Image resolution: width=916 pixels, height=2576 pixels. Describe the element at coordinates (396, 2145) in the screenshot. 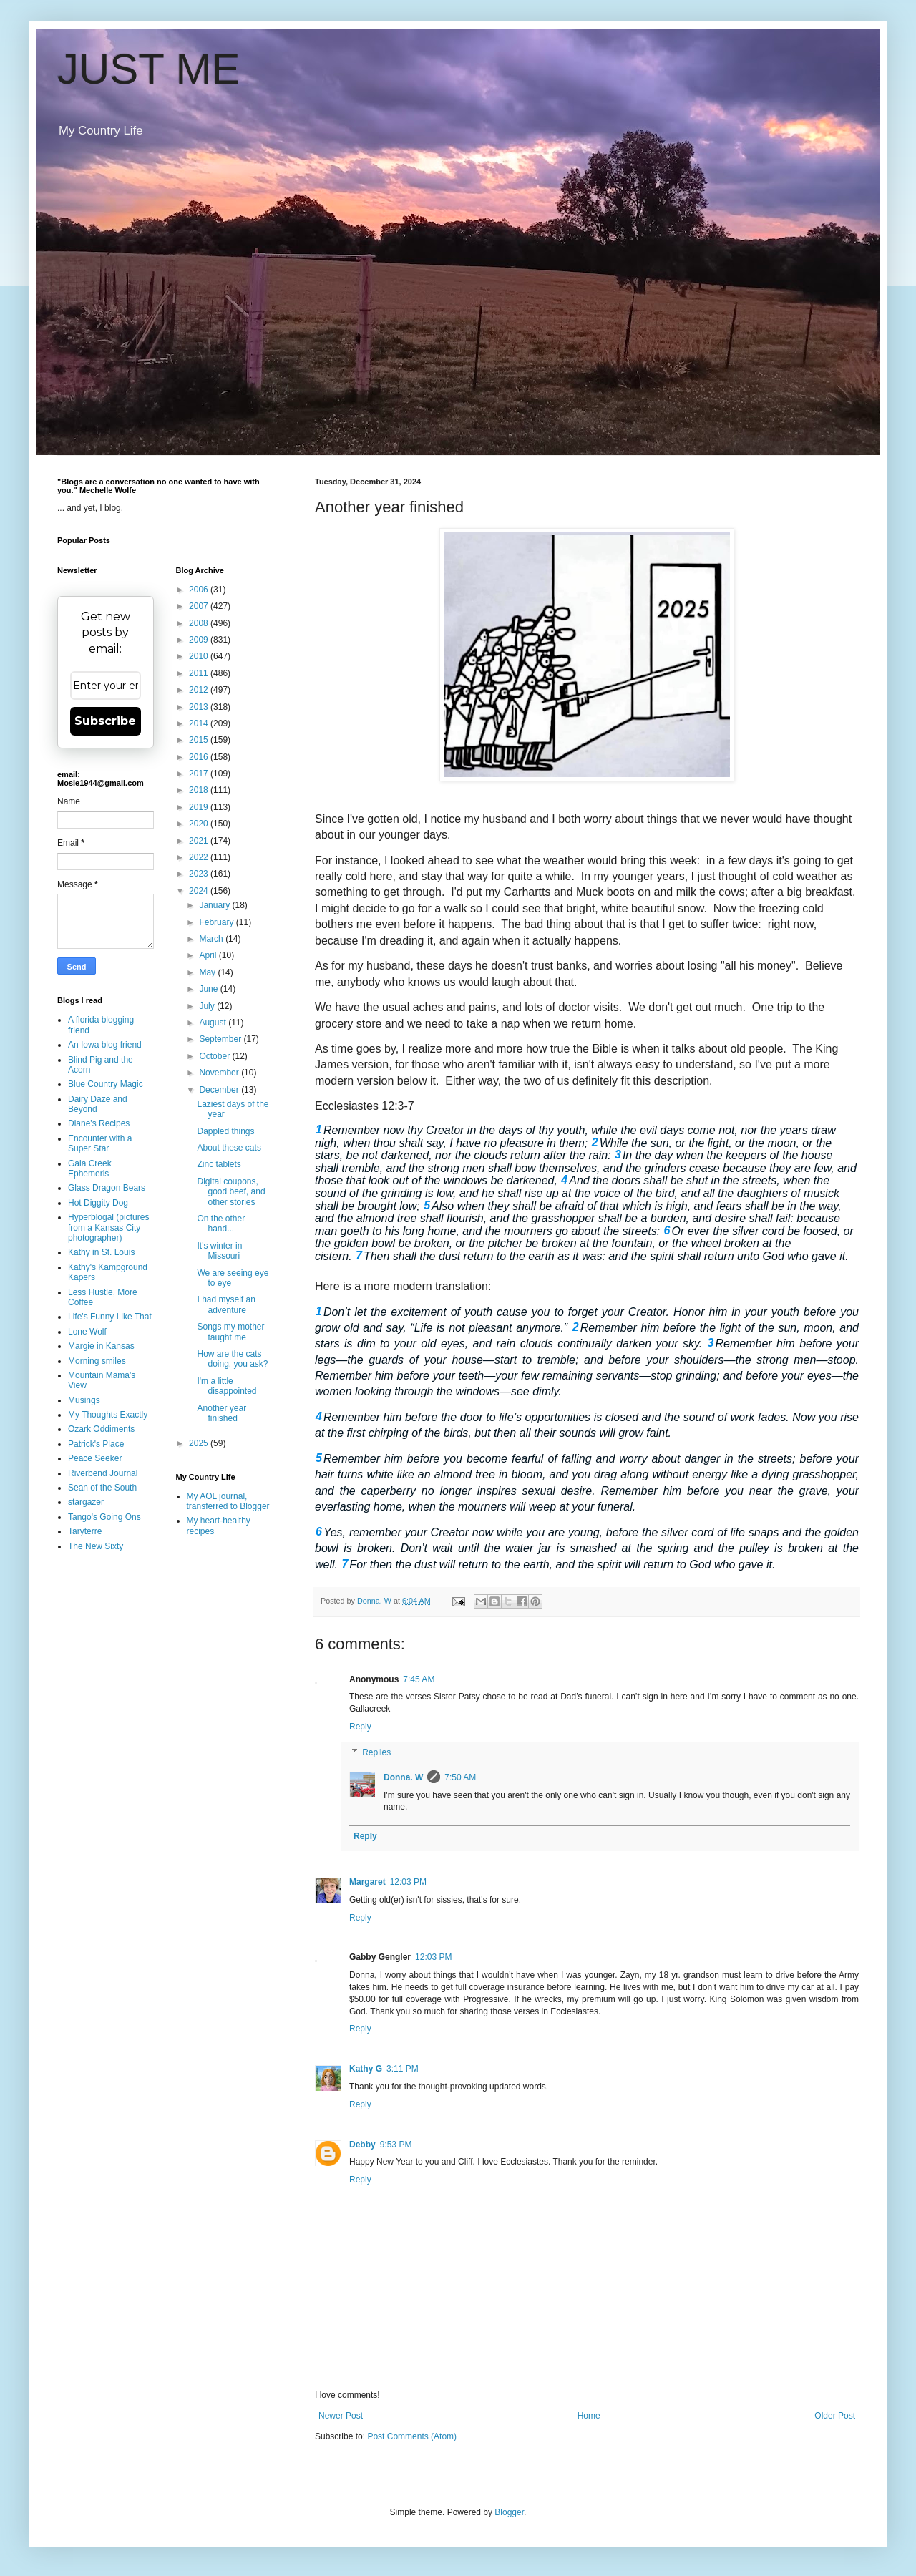

I see `9:53 PM` at that location.